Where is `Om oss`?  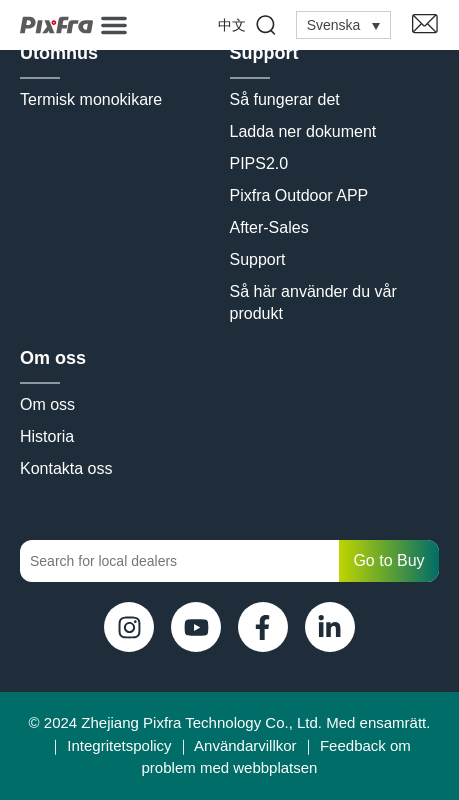
Om oss is located at coordinates (53, 358).